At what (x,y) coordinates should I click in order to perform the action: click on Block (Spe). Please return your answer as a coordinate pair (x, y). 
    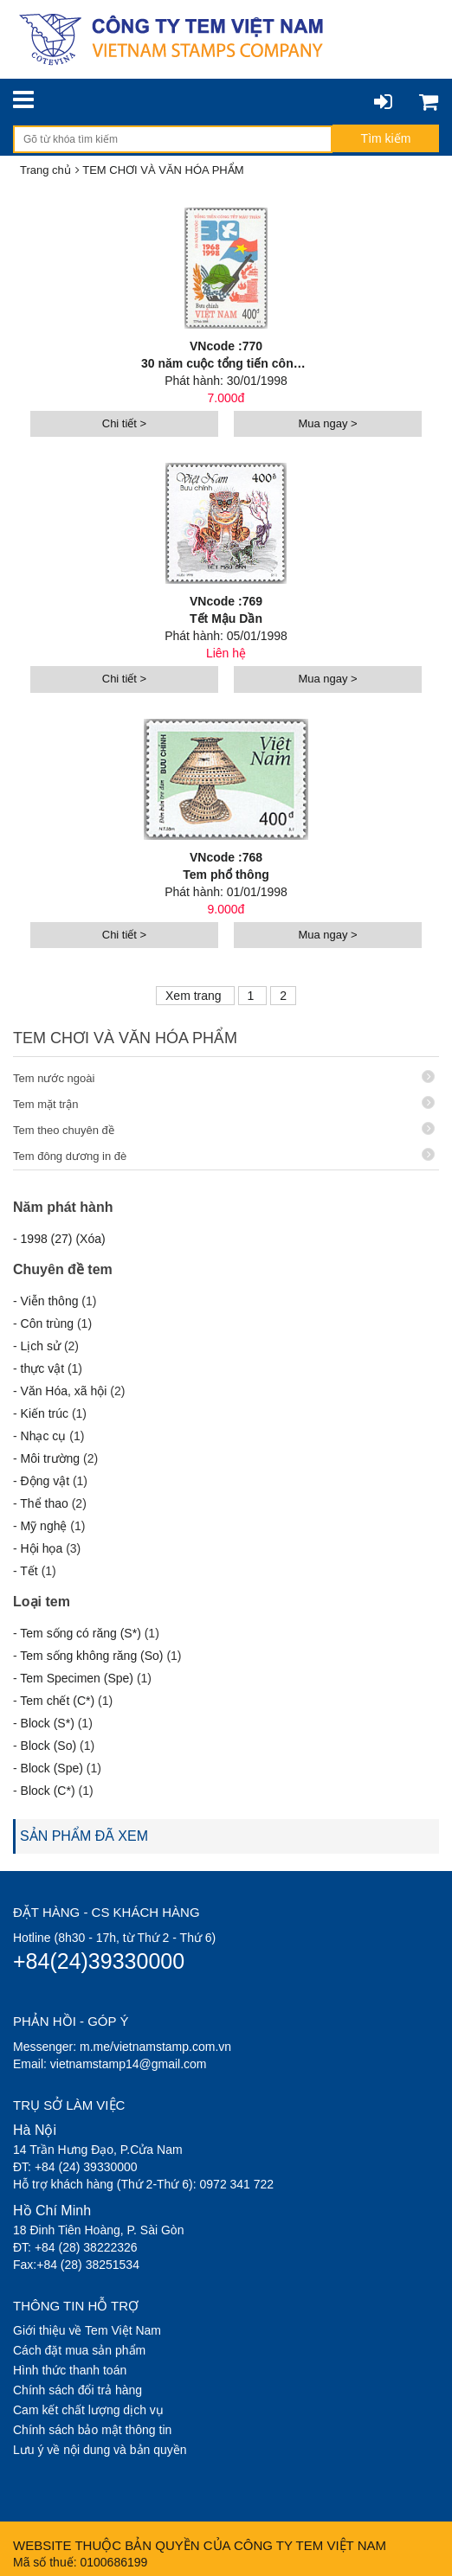
    Looking at the image, I should click on (52, 1768).